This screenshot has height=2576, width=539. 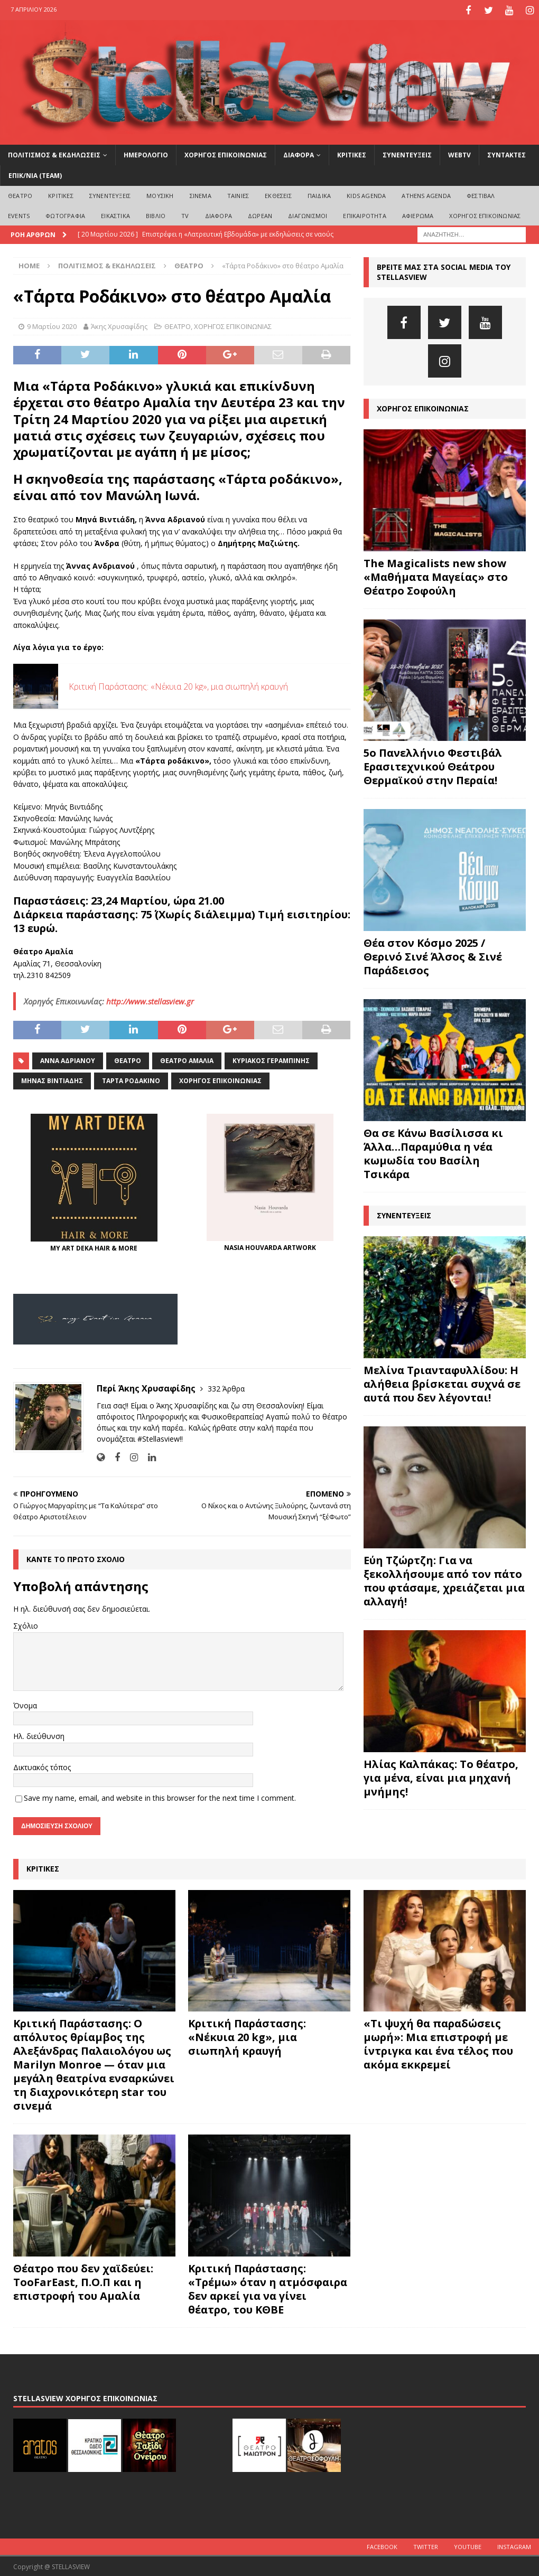 What do you see at coordinates (426, 194) in the screenshot?
I see `Athens Agenda` at bounding box center [426, 194].